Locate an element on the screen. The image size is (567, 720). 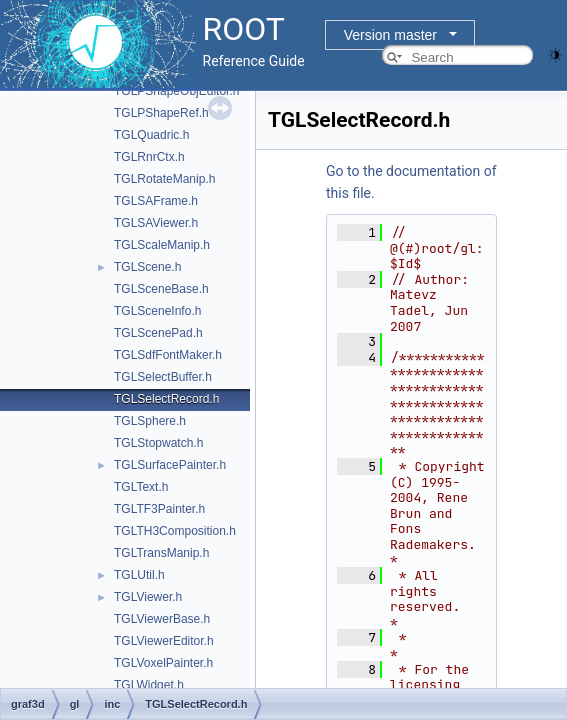
TGLSAFrame.h is located at coordinates (156, 201).